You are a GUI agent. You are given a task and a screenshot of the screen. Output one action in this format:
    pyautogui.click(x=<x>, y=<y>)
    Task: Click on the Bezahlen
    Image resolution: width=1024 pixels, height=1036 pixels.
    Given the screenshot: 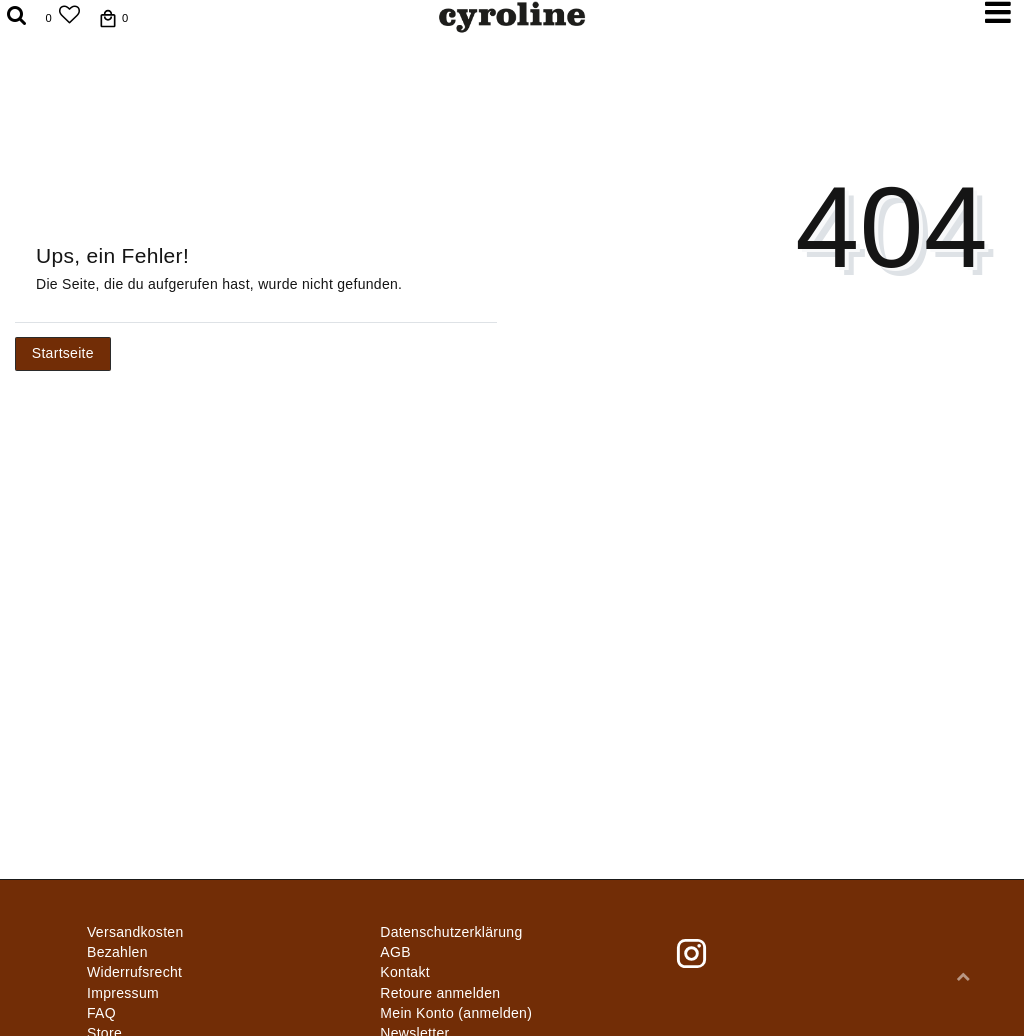 What is the action you would take?
    pyautogui.click(x=117, y=952)
    